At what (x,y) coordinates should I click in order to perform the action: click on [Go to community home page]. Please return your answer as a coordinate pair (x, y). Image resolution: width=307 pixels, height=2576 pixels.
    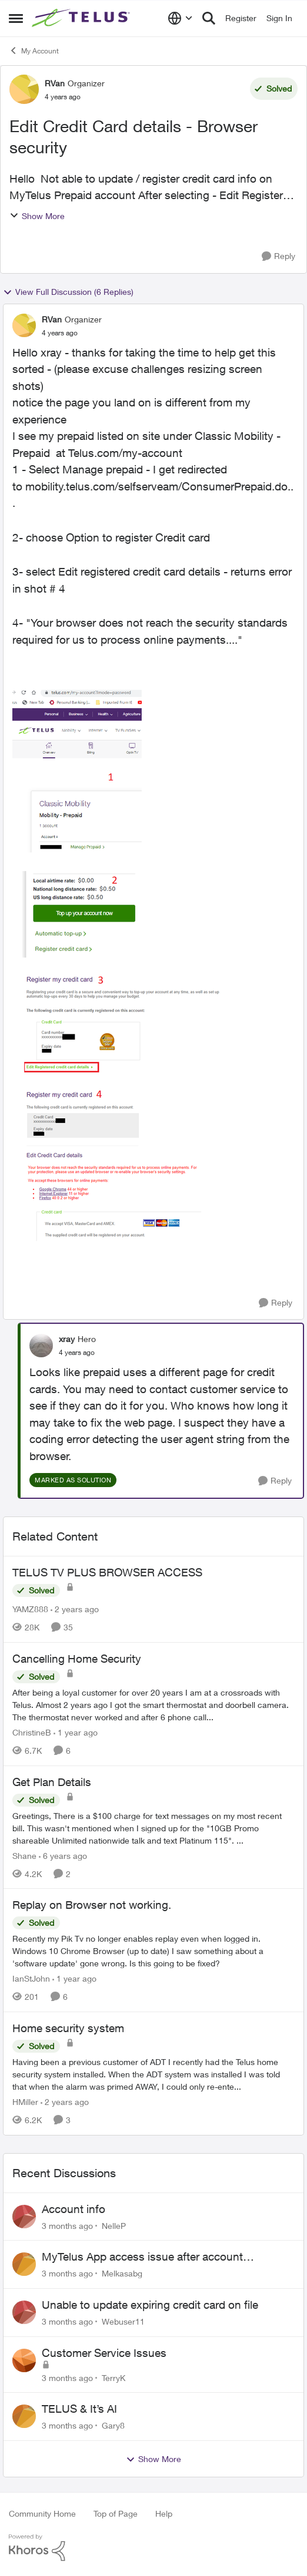
    Looking at the image, I should click on (82, 18).